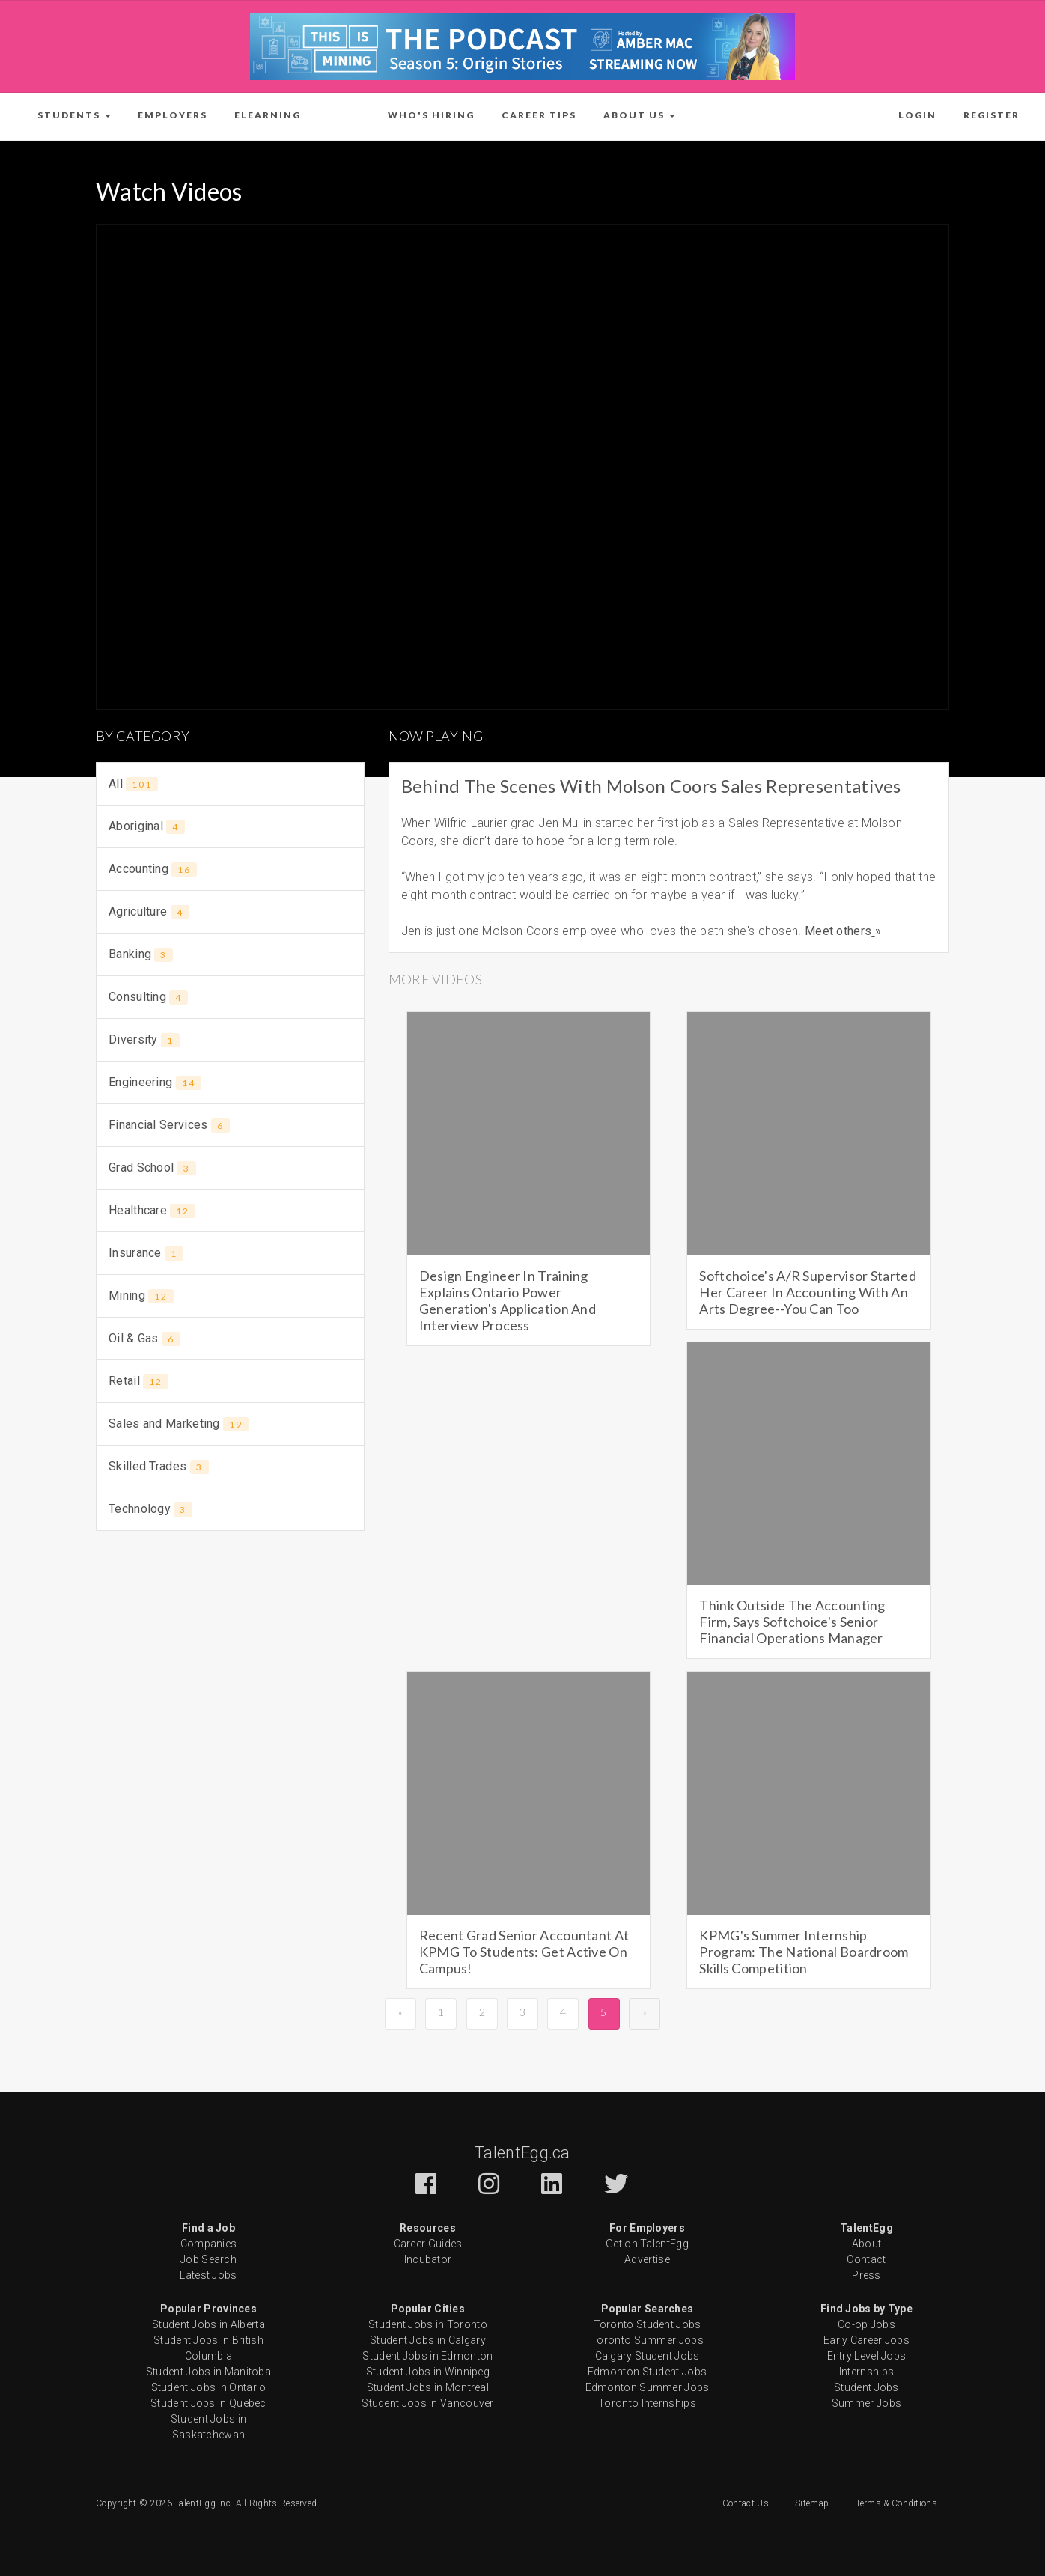 The image size is (1045, 2576). What do you see at coordinates (427, 2324) in the screenshot?
I see `Student Jobs in Toronto` at bounding box center [427, 2324].